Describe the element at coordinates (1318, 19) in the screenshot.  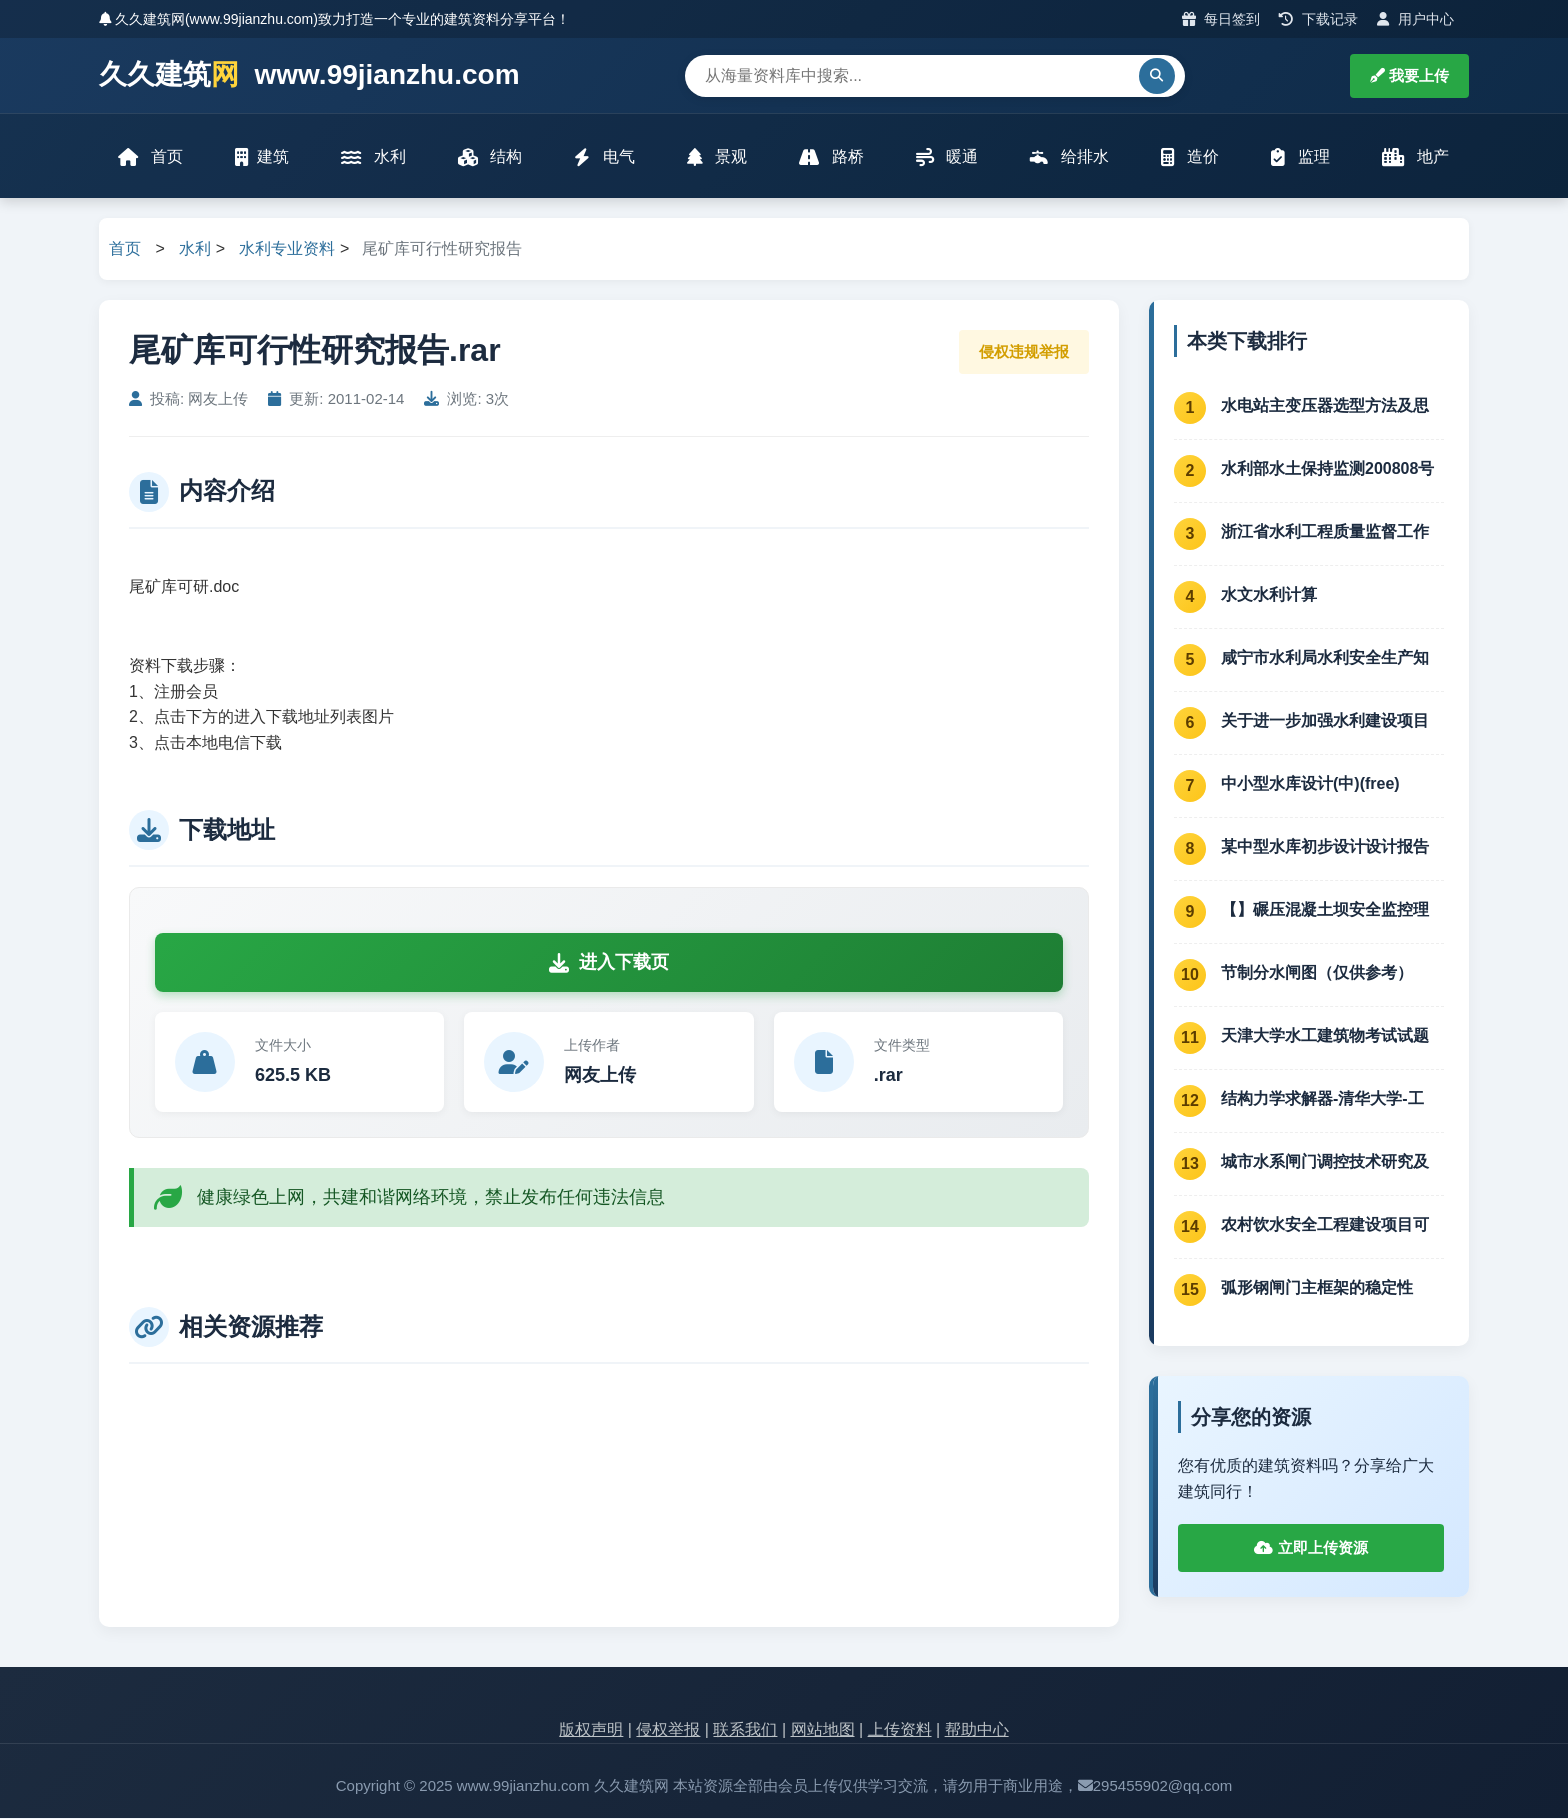
I see `下载记录` at that location.